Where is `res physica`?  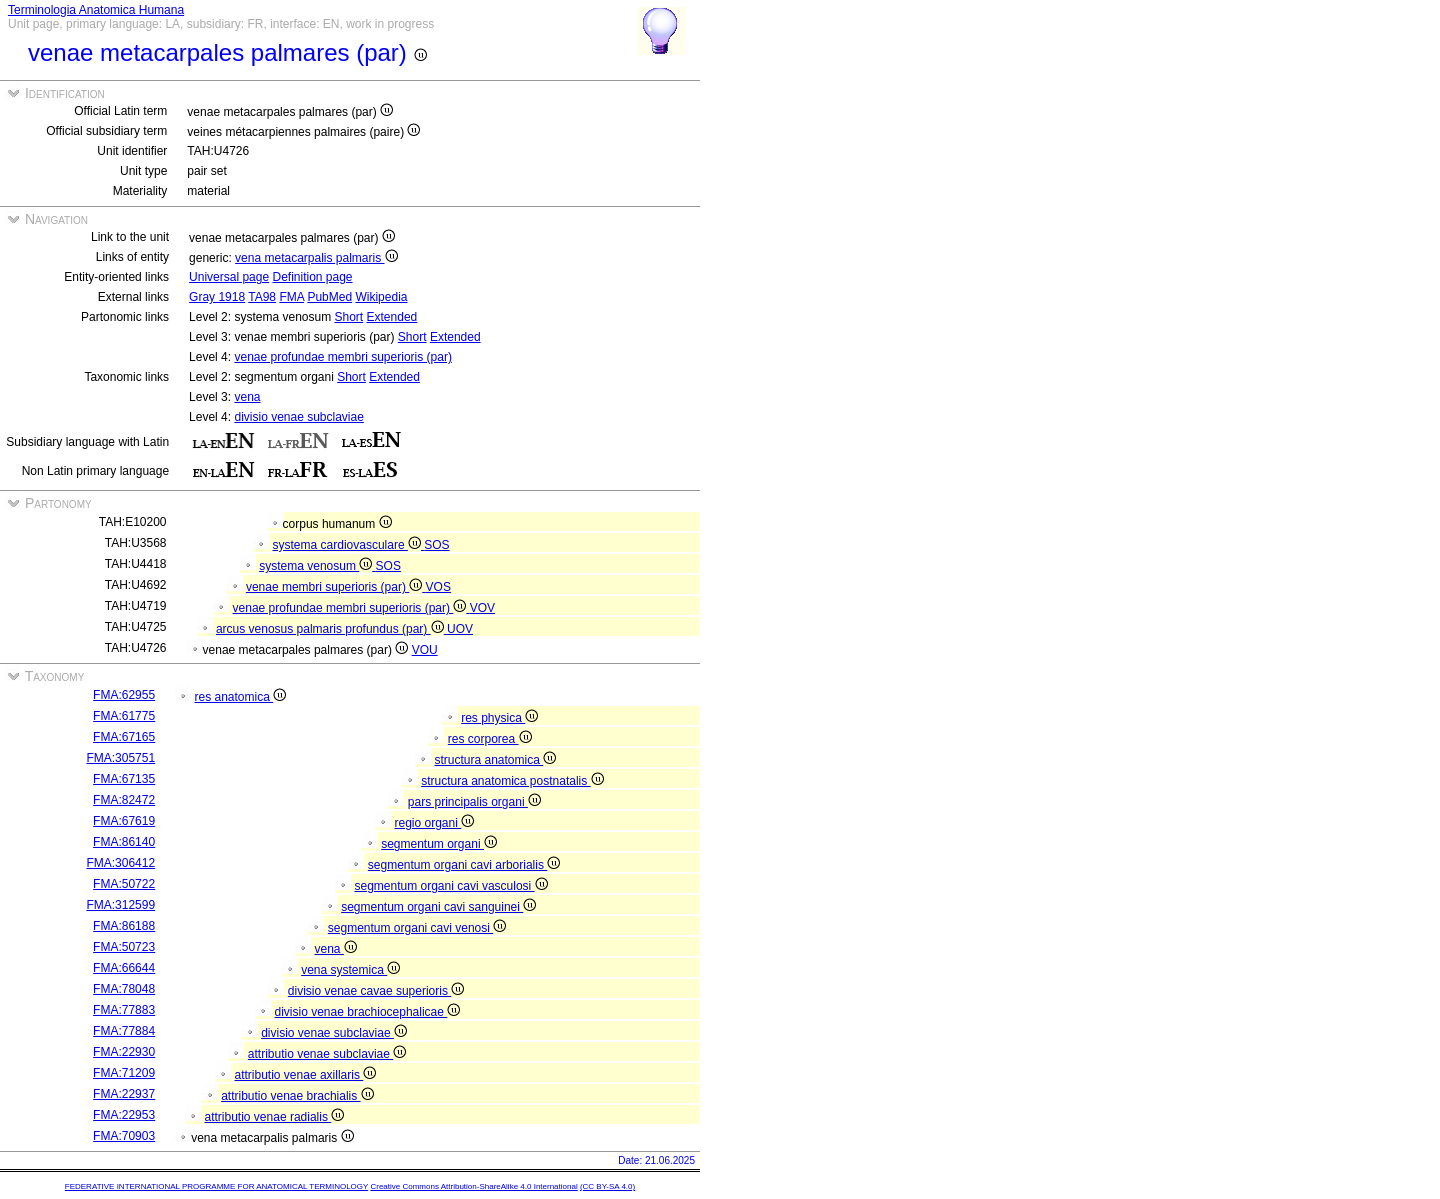
res physica is located at coordinates (499, 718).